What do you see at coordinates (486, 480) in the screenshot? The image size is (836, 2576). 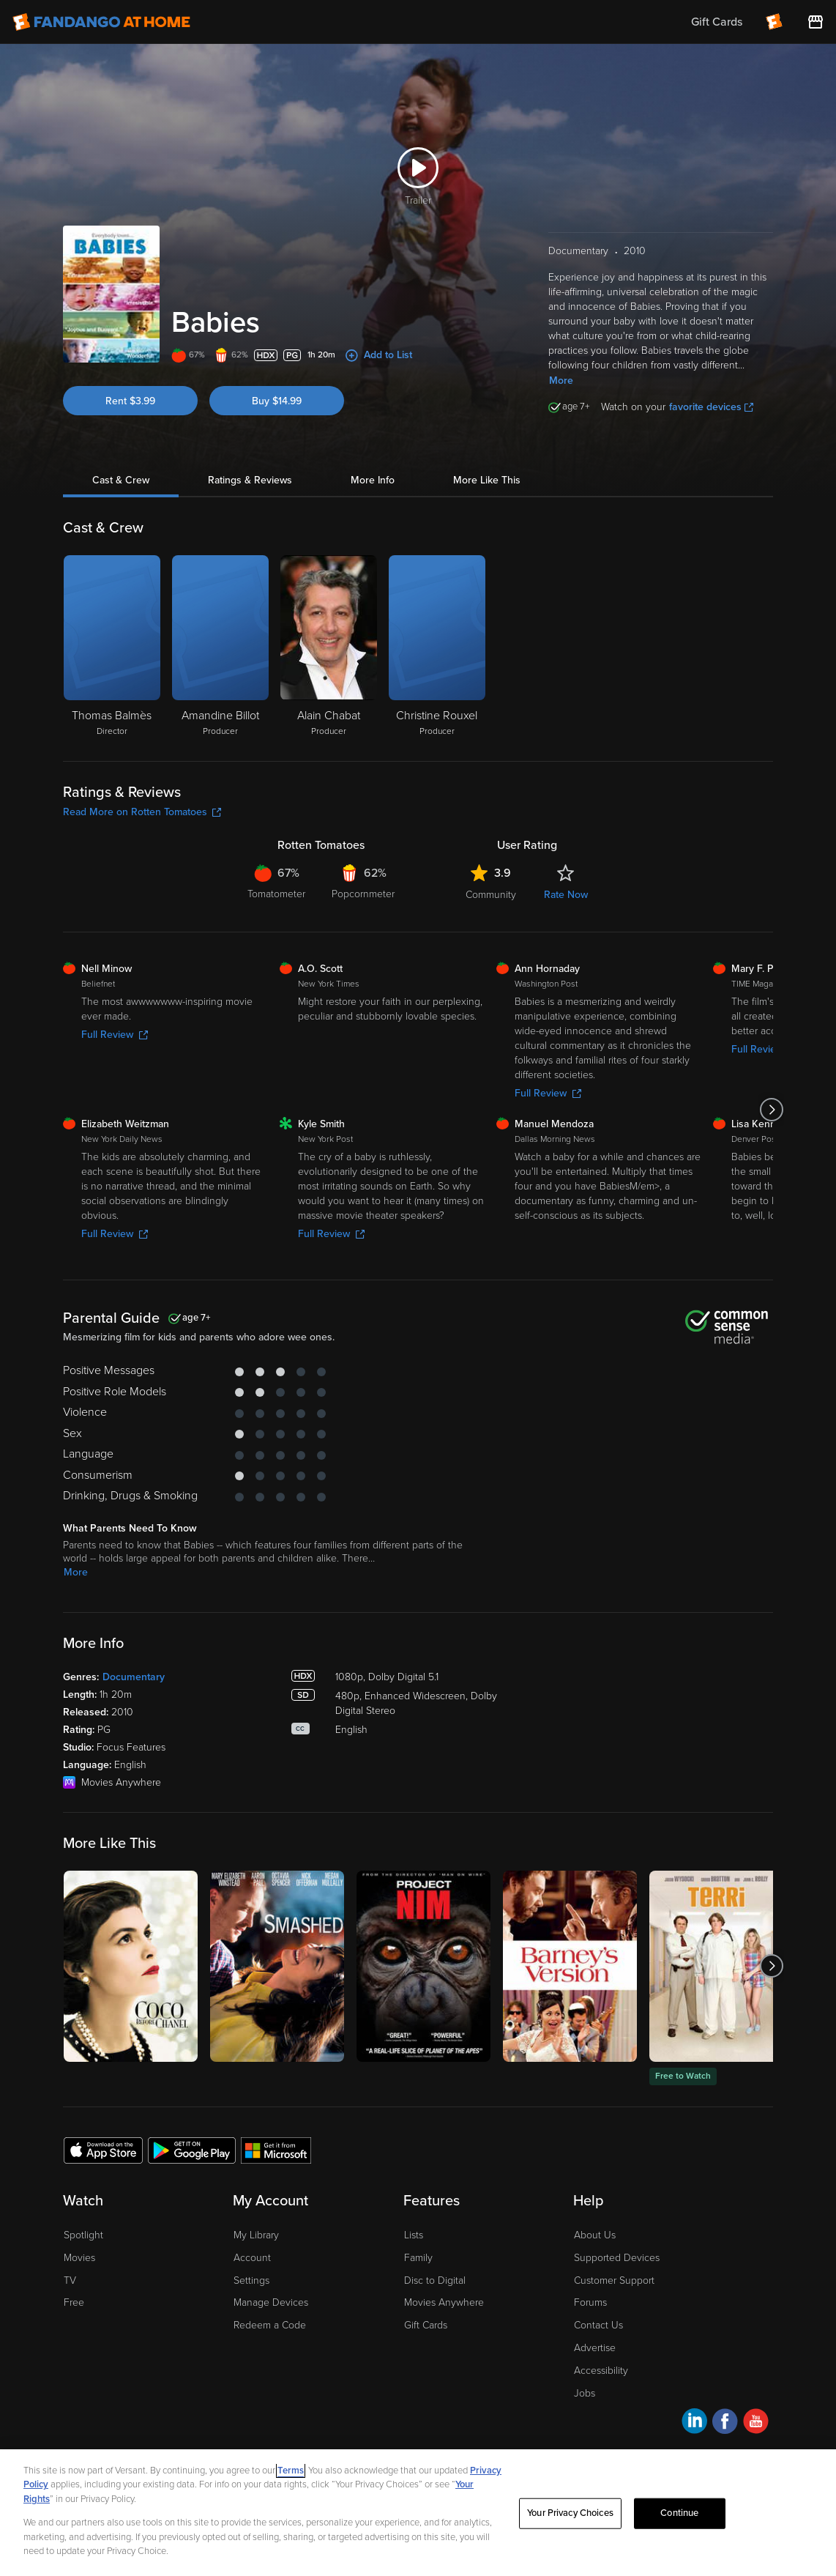 I see `More Like This` at bounding box center [486, 480].